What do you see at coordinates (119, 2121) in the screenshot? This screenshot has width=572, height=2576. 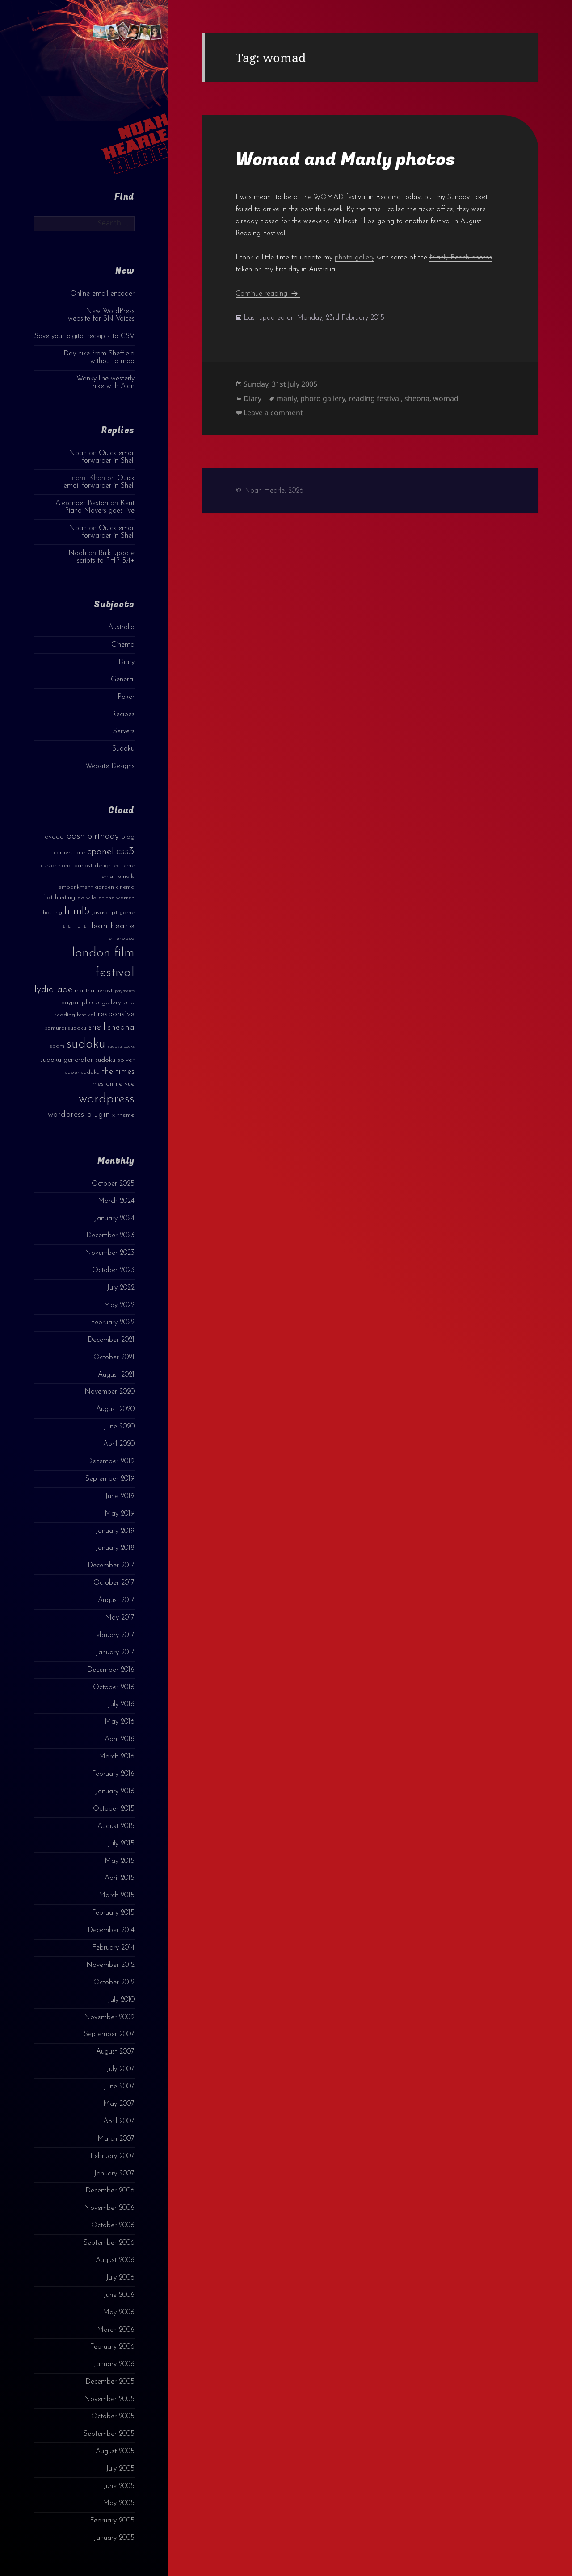 I see `April 2007` at bounding box center [119, 2121].